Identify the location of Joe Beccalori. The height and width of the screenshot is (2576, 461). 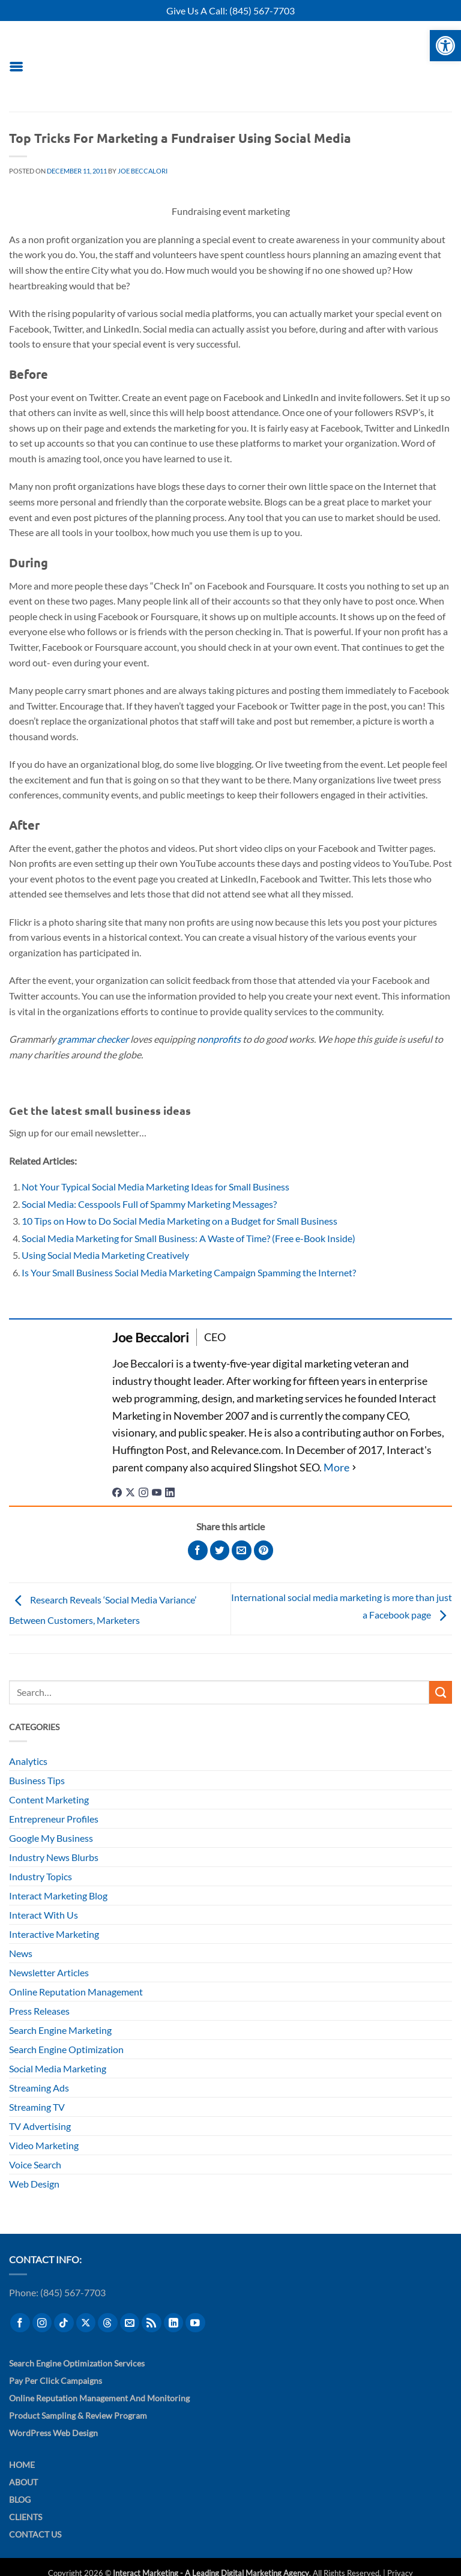
(142, 171).